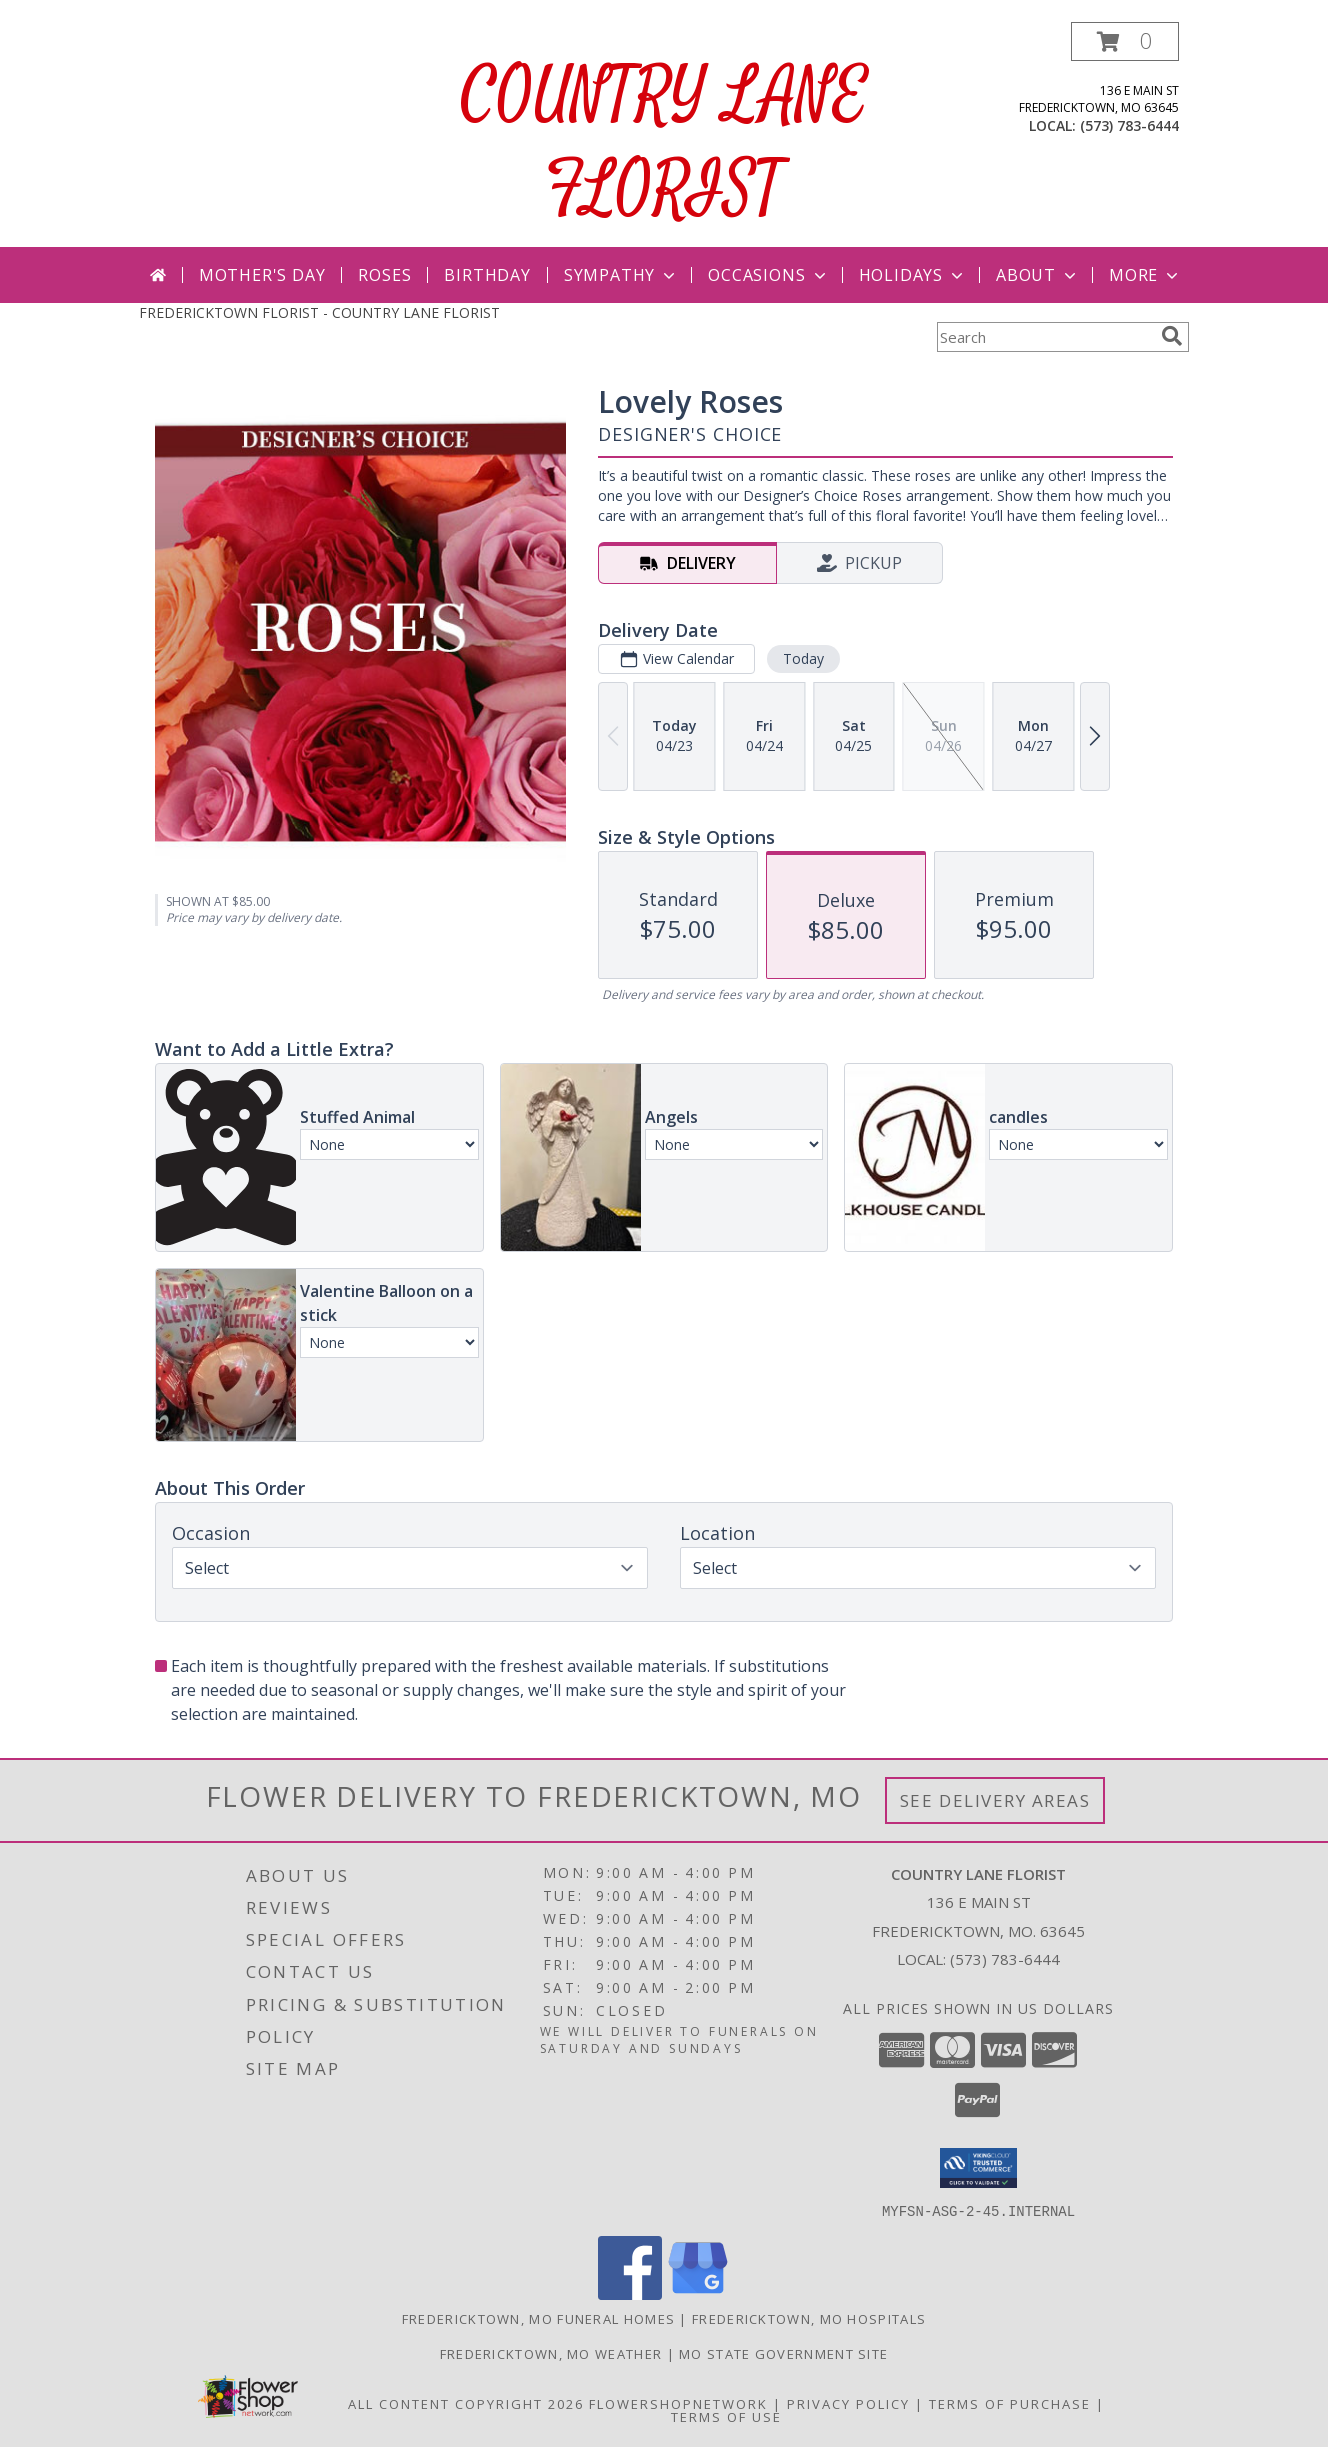 This screenshot has width=1328, height=2447. Describe the element at coordinates (1010, 2403) in the screenshot. I see `Terms of Purchase [Open Terms of Purchase in new window]` at that location.